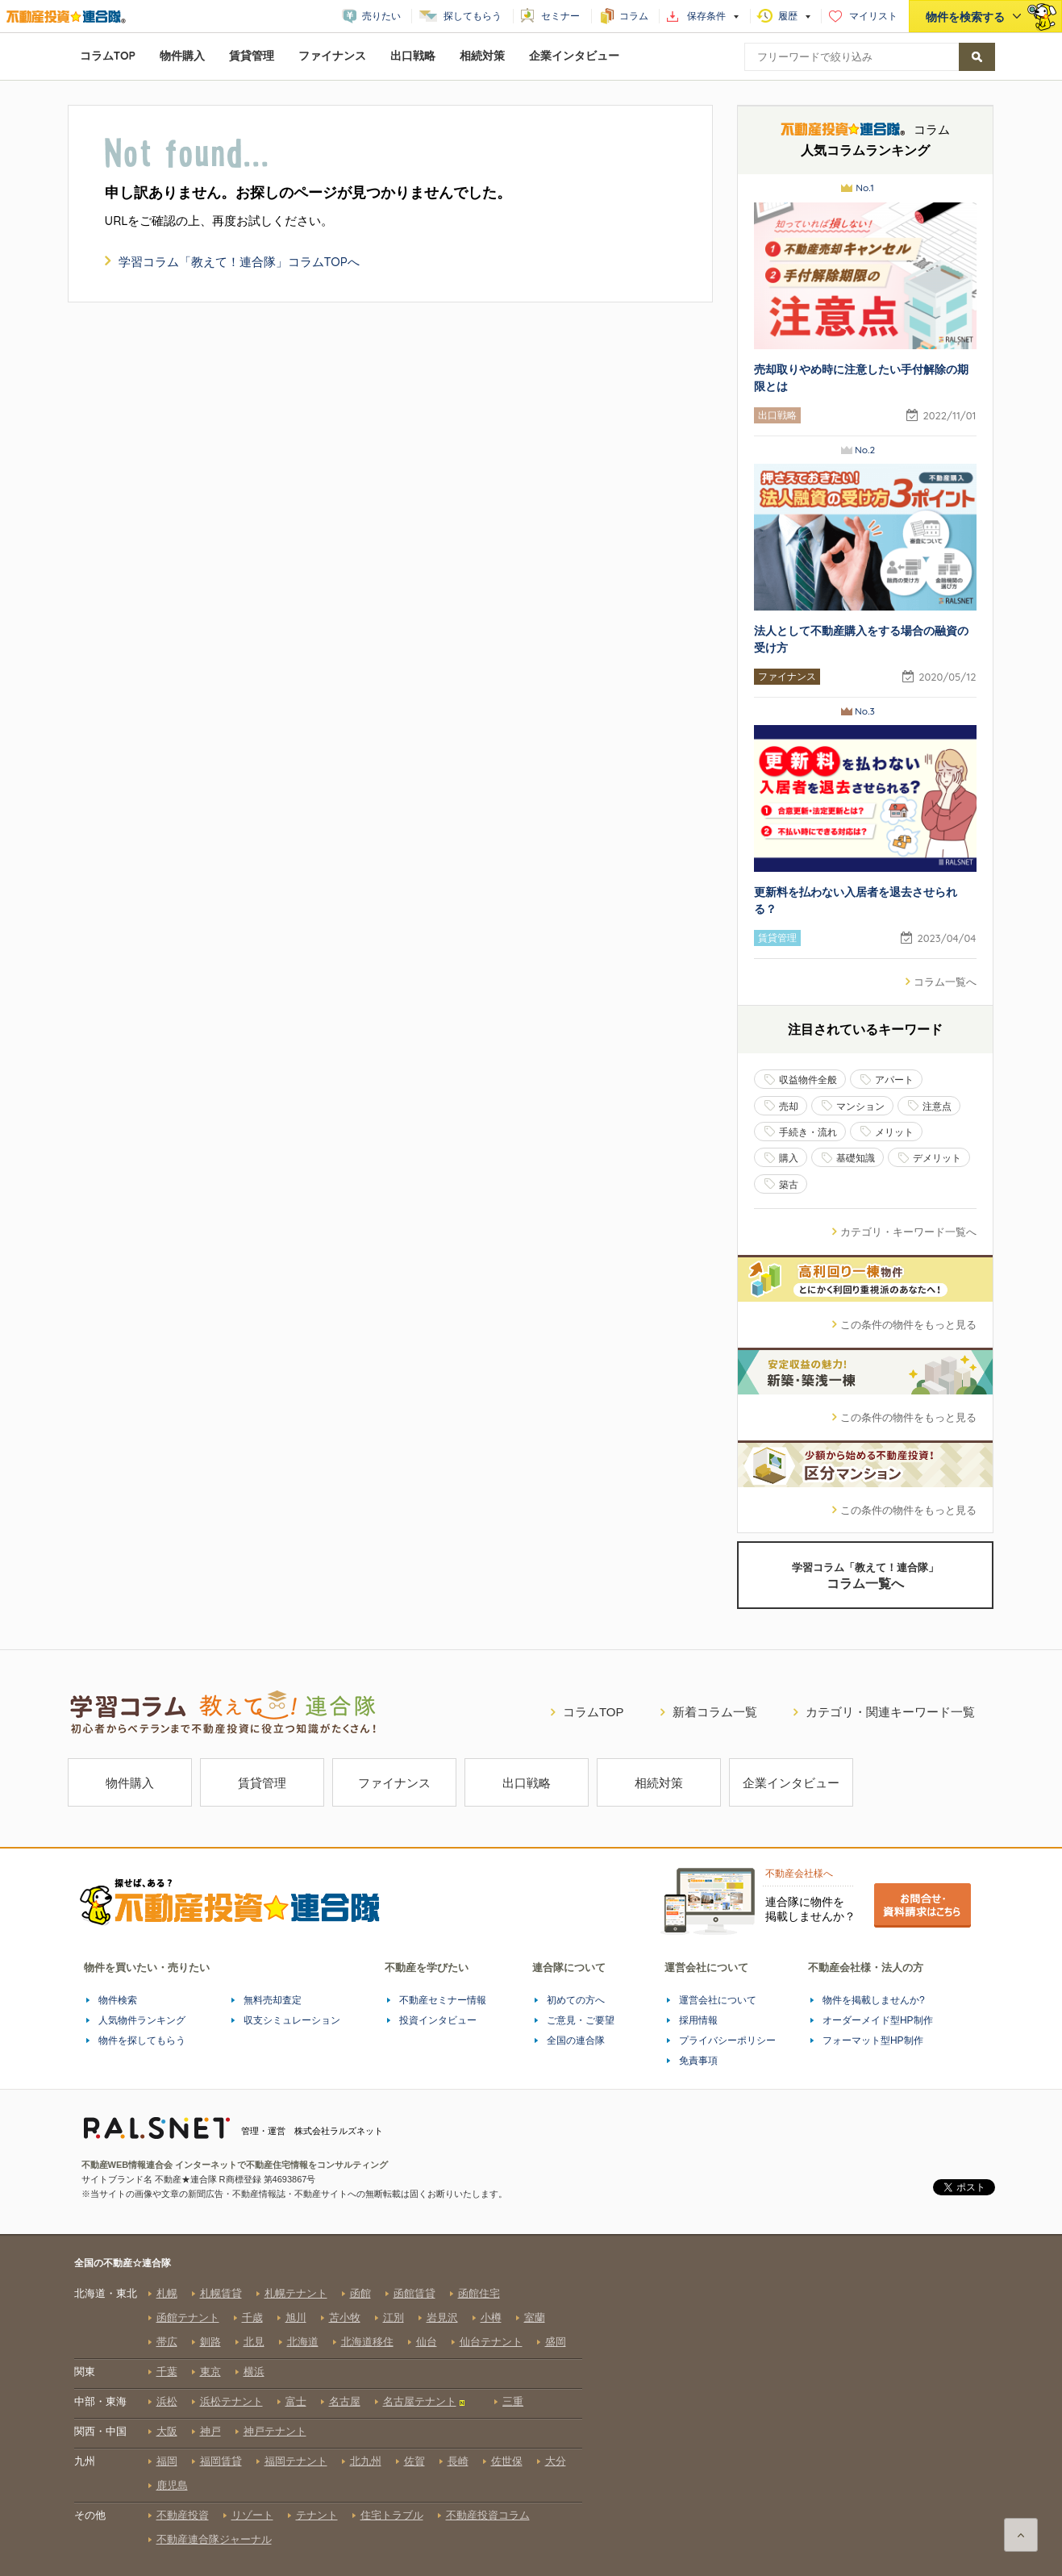  What do you see at coordinates (295, 2317) in the screenshot?
I see `旭川` at bounding box center [295, 2317].